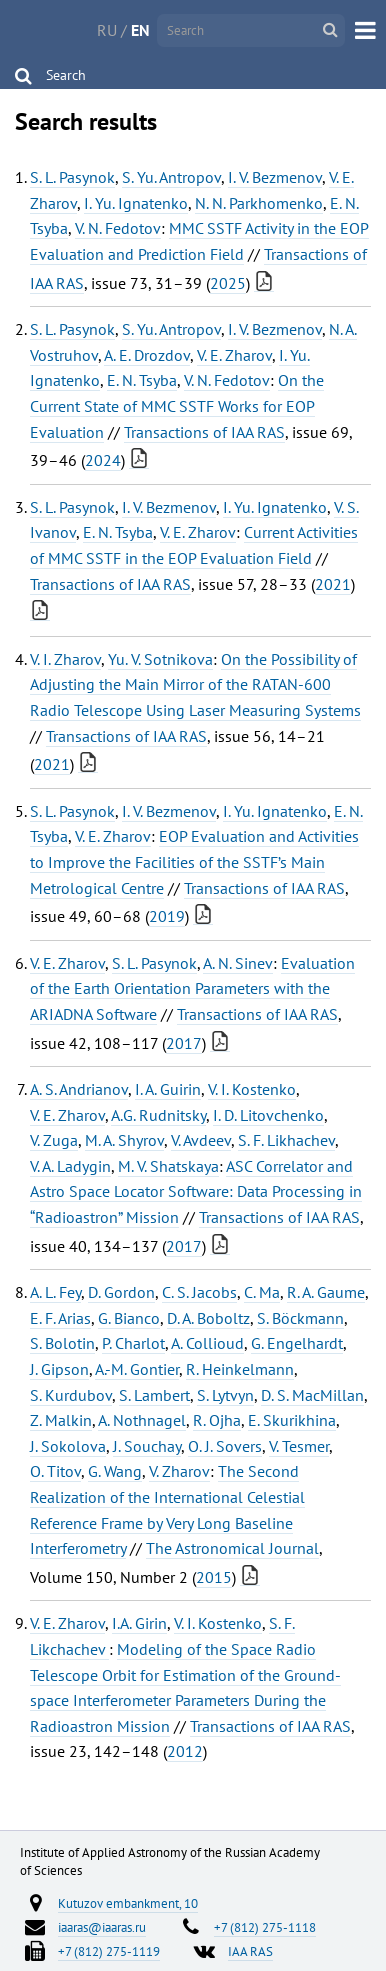  Describe the element at coordinates (250, 1951) in the screenshot. I see `IAA RAS` at that location.